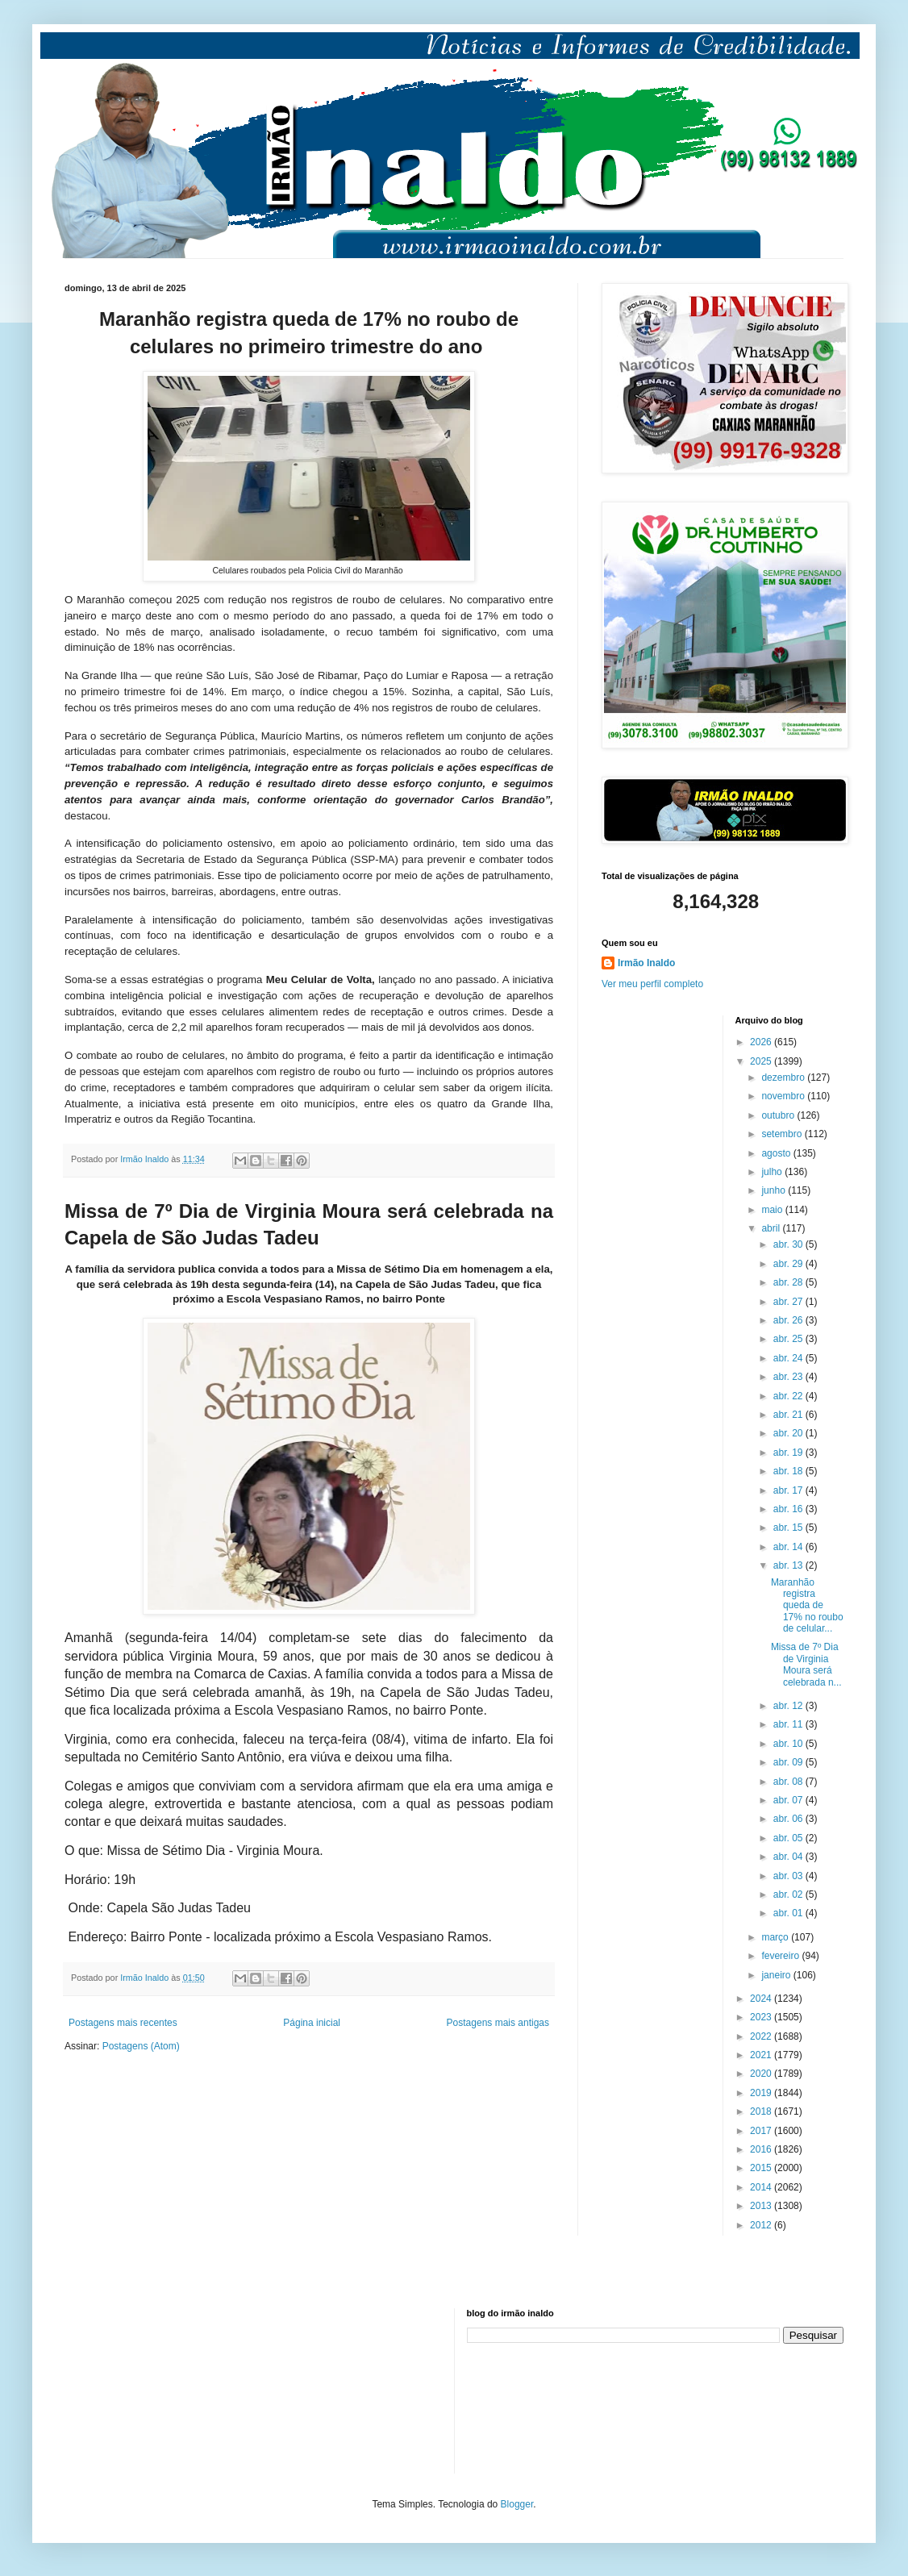 The image size is (908, 2576). What do you see at coordinates (646, 963) in the screenshot?
I see `Irmão Inaldo` at bounding box center [646, 963].